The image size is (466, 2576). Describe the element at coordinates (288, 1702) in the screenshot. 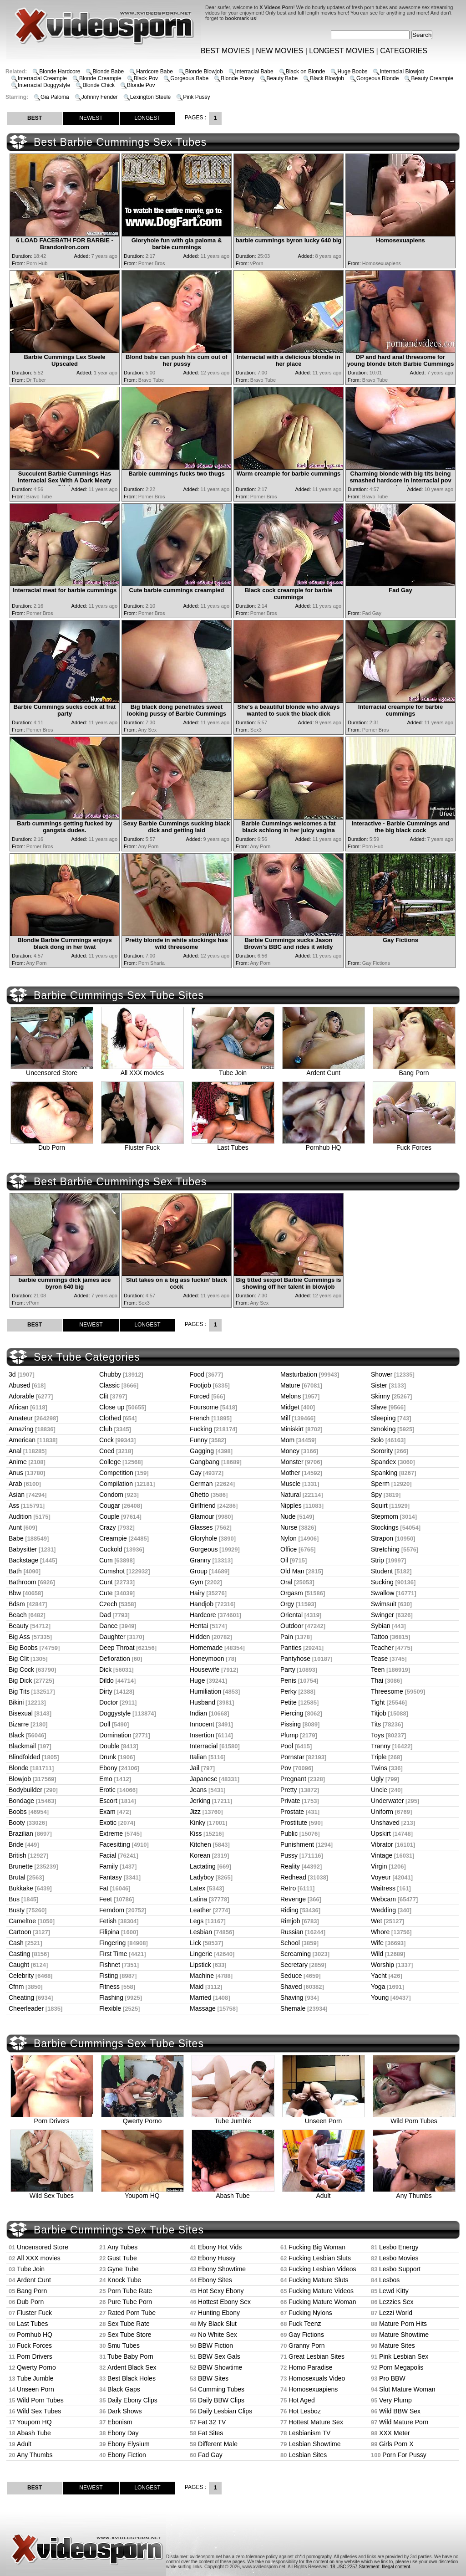

I see `Petite` at that location.